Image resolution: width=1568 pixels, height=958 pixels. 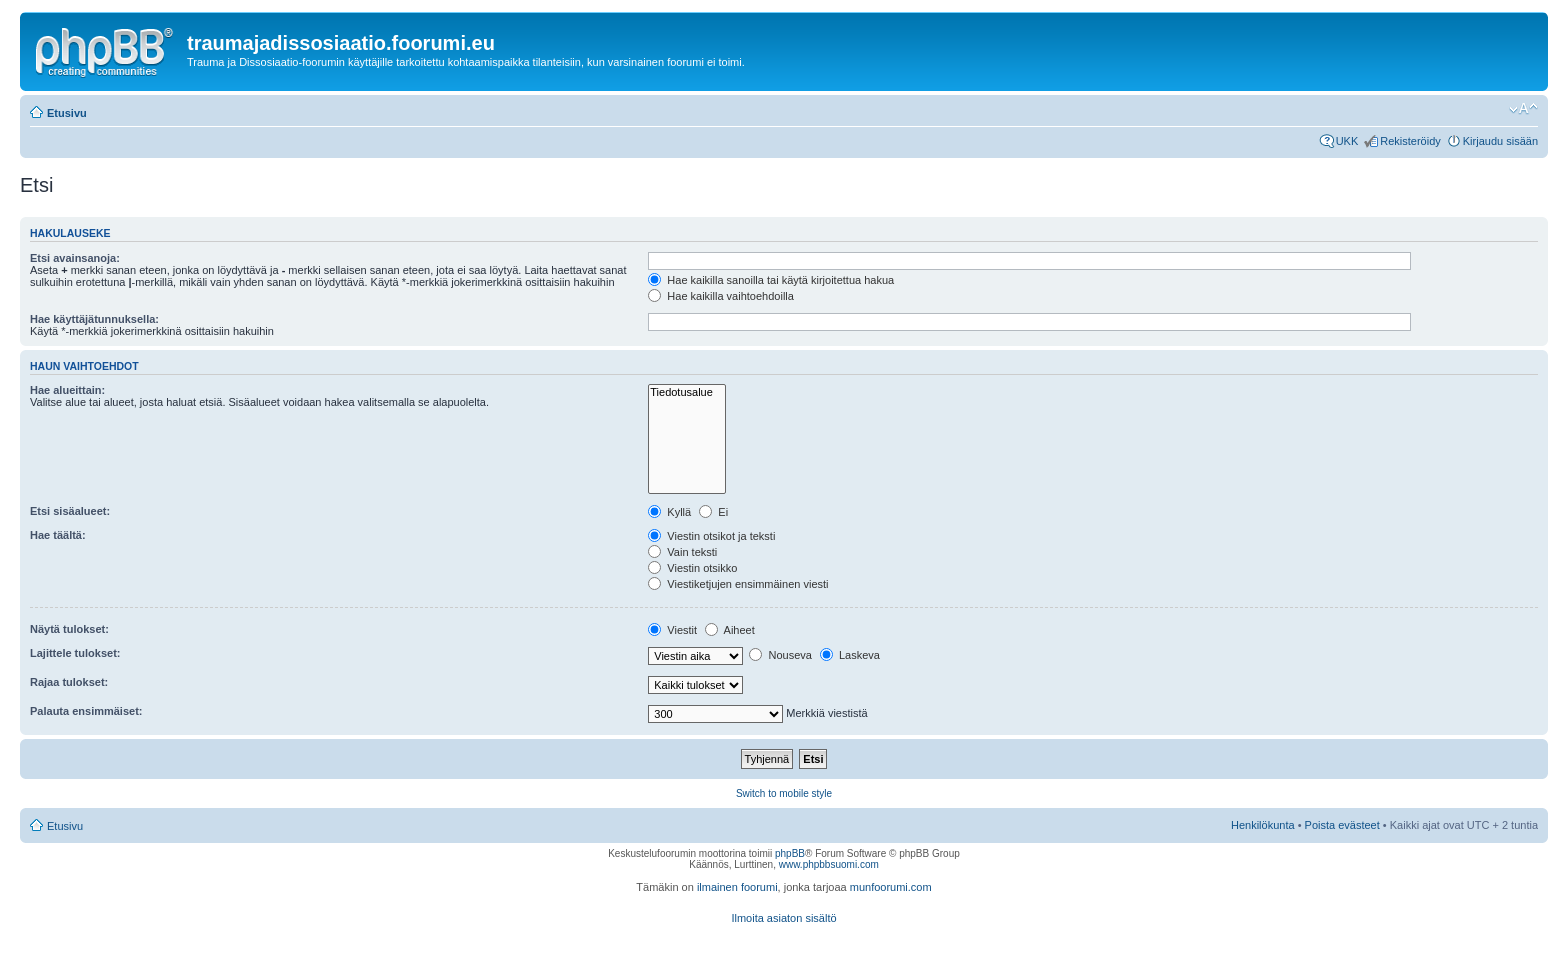 What do you see at coordinates (829, 864) in the screenshot?
I see `www.phpbbsuomi.com` at bounding box center [829, 864].